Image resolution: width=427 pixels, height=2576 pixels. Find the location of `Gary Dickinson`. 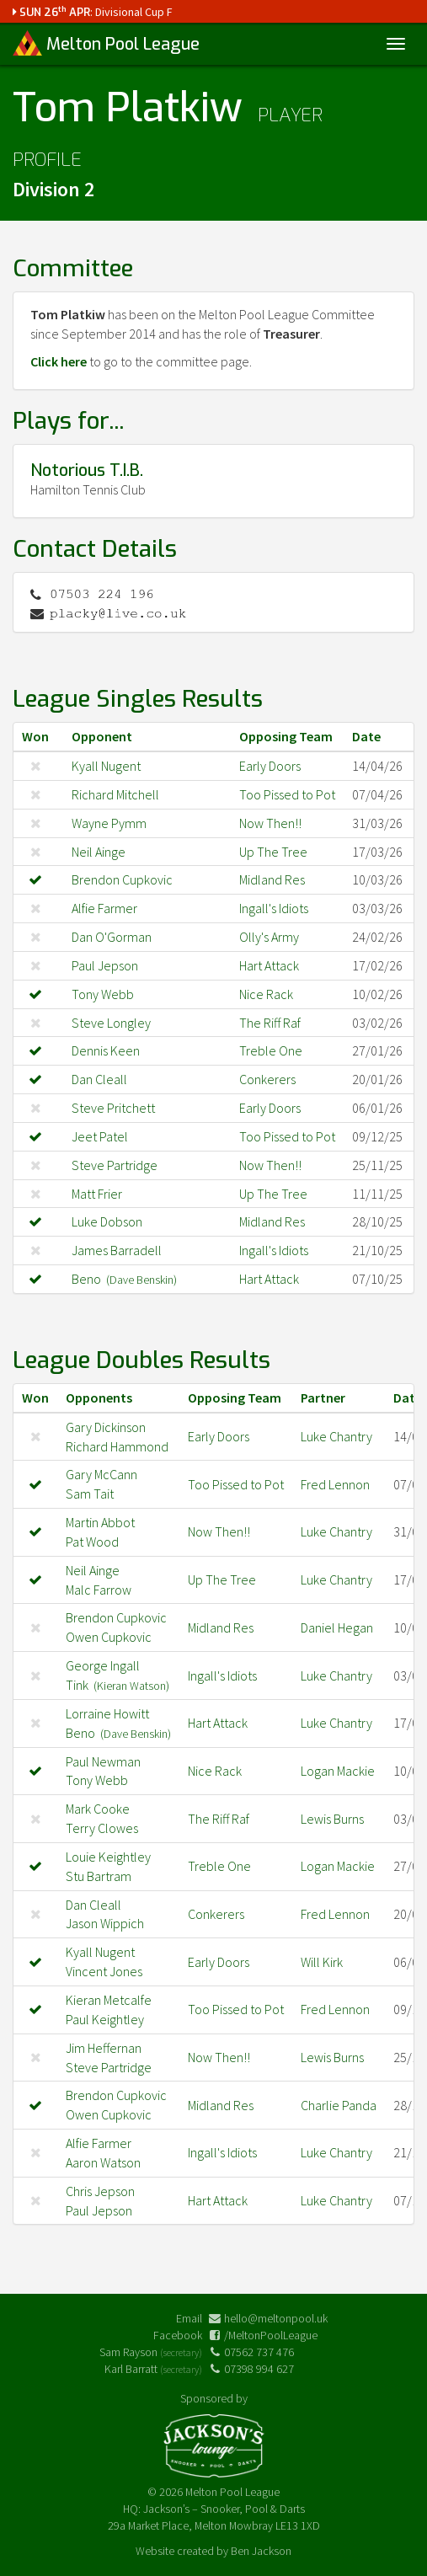

Gary Dickinson is located at coordinates (106, 1427).